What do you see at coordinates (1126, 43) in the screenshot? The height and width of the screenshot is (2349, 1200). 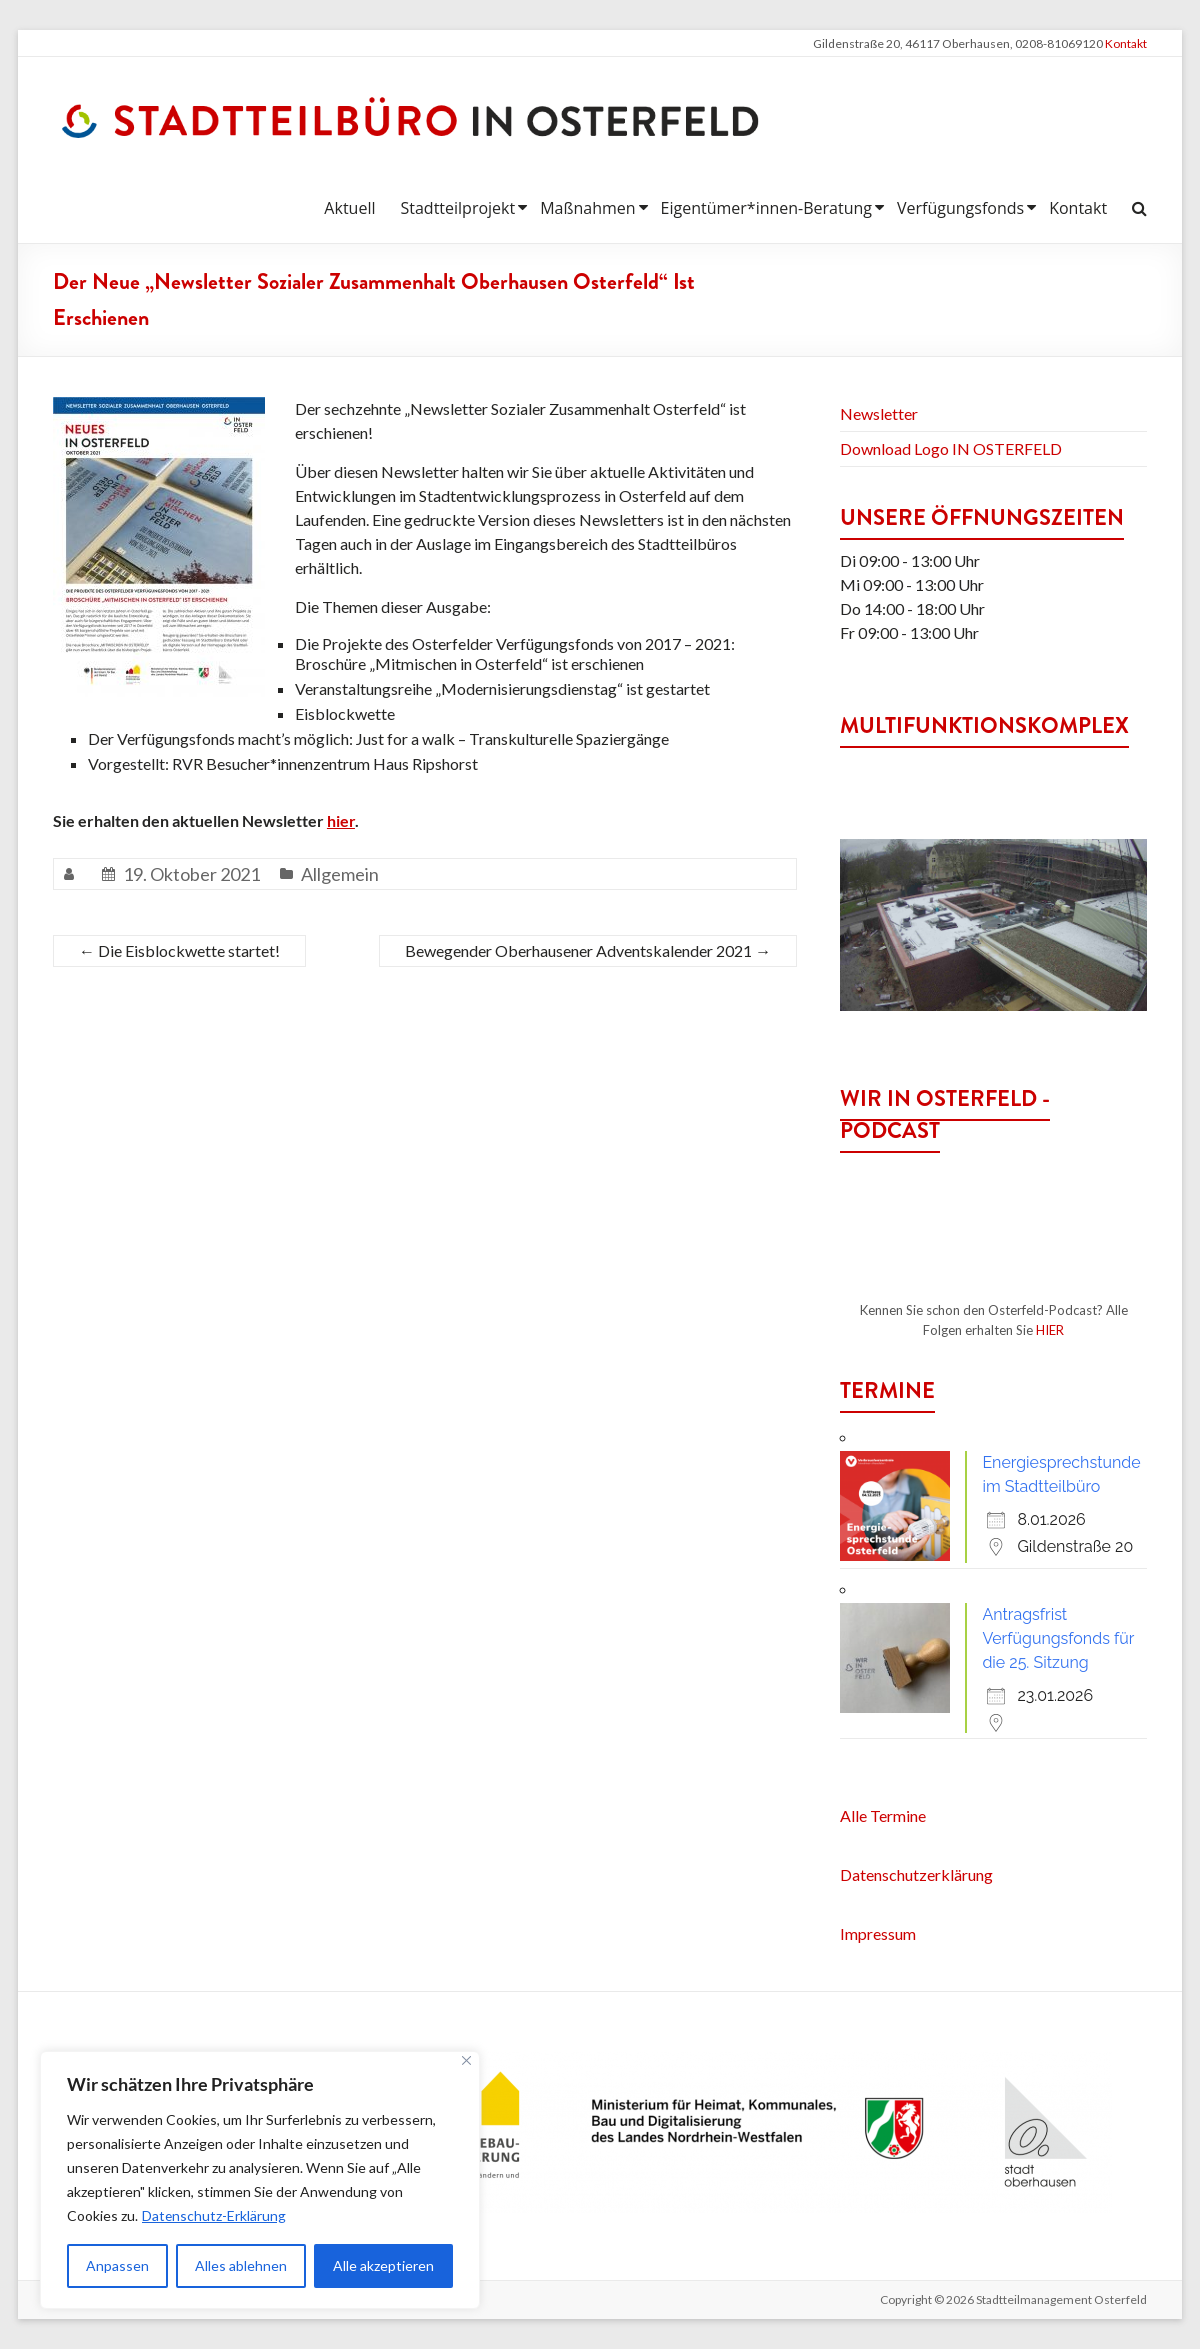 I see `Kontakt` at bounding box center [1126, 43].